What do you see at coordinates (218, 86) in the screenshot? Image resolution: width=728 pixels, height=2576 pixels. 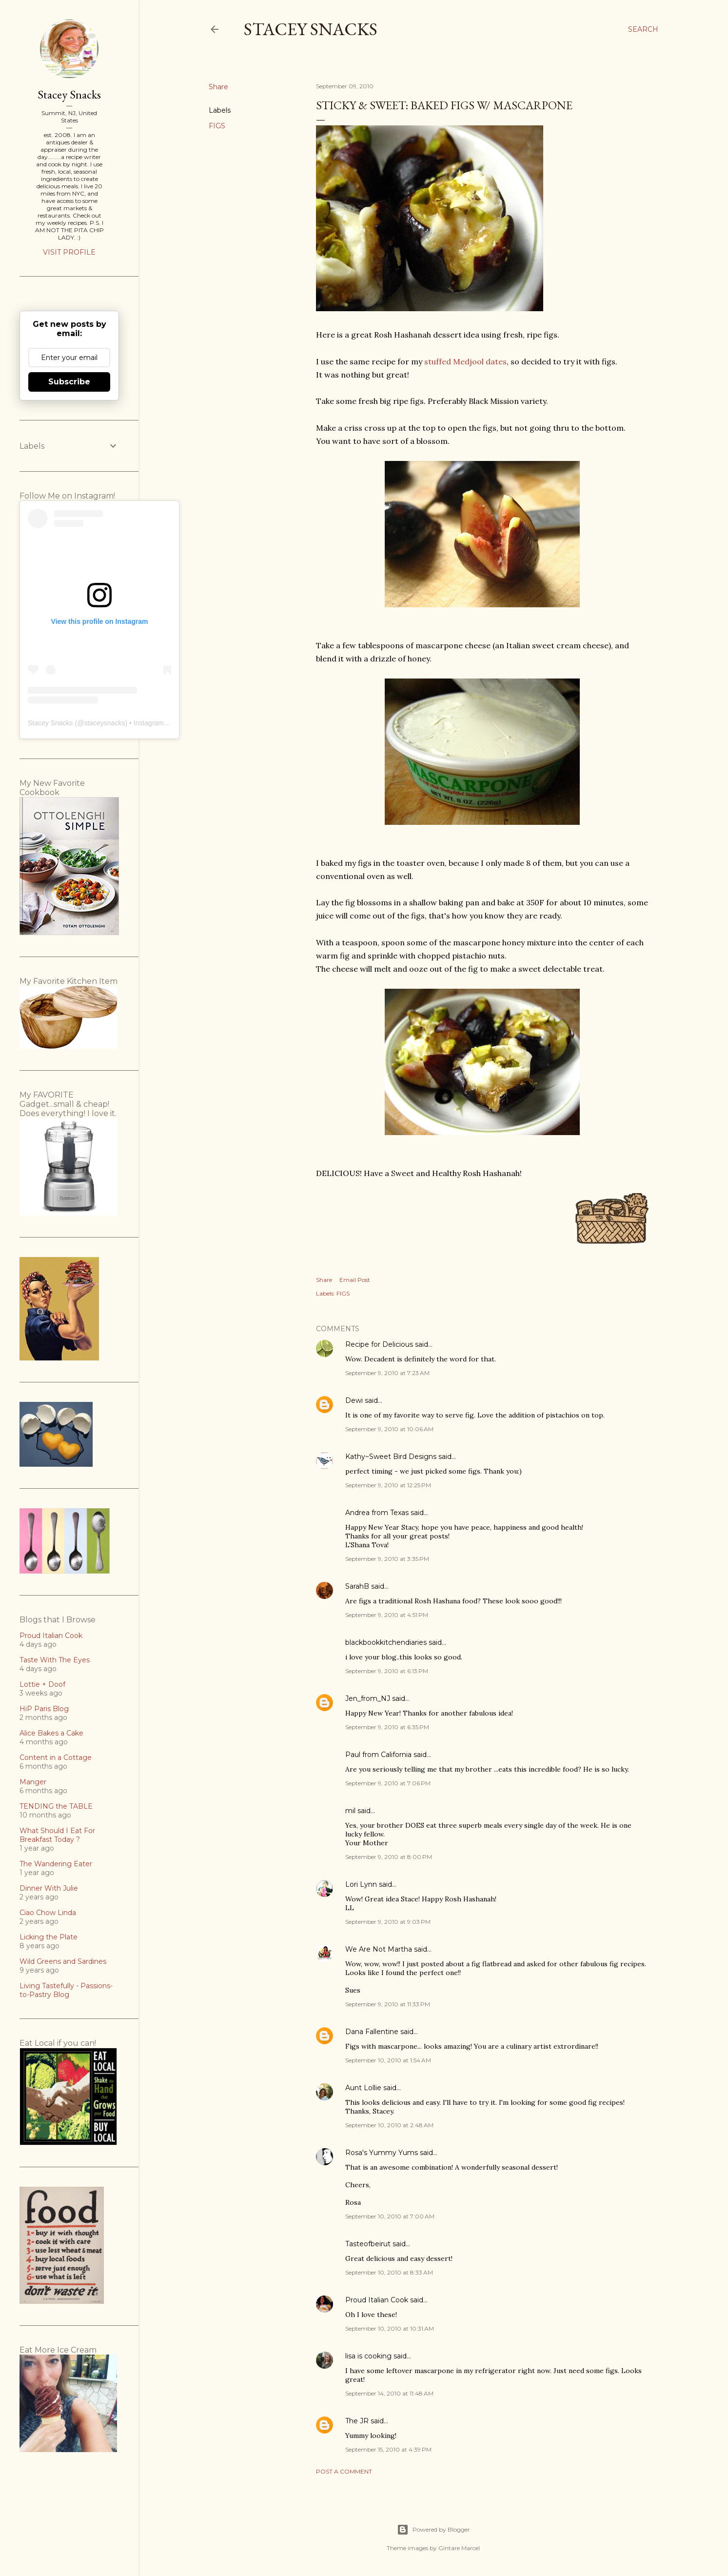 I see `Share [button]` at bounding box center [218, 86].